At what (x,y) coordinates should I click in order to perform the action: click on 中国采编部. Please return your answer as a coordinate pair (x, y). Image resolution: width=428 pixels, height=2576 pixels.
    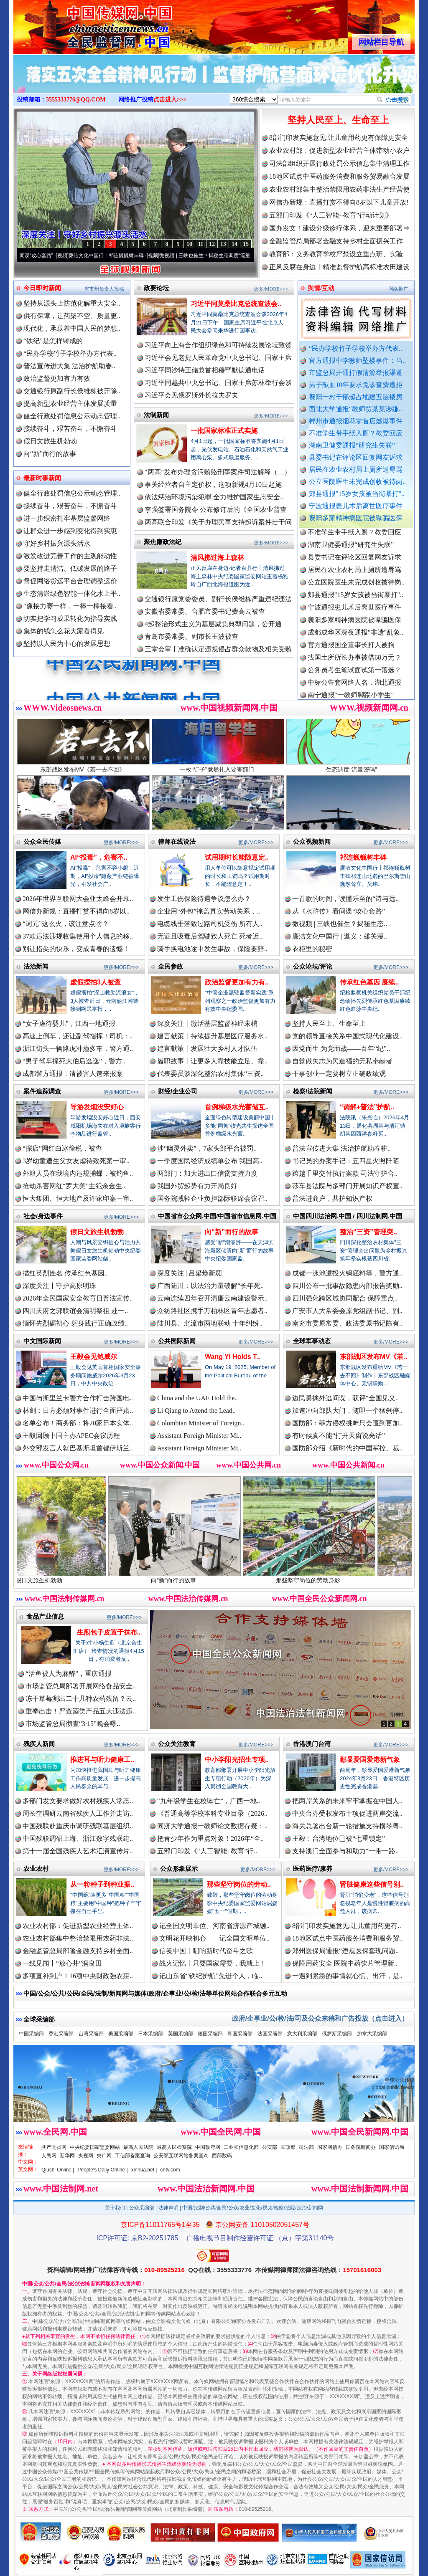
    Looking at the image, I should click on (31, 2034).